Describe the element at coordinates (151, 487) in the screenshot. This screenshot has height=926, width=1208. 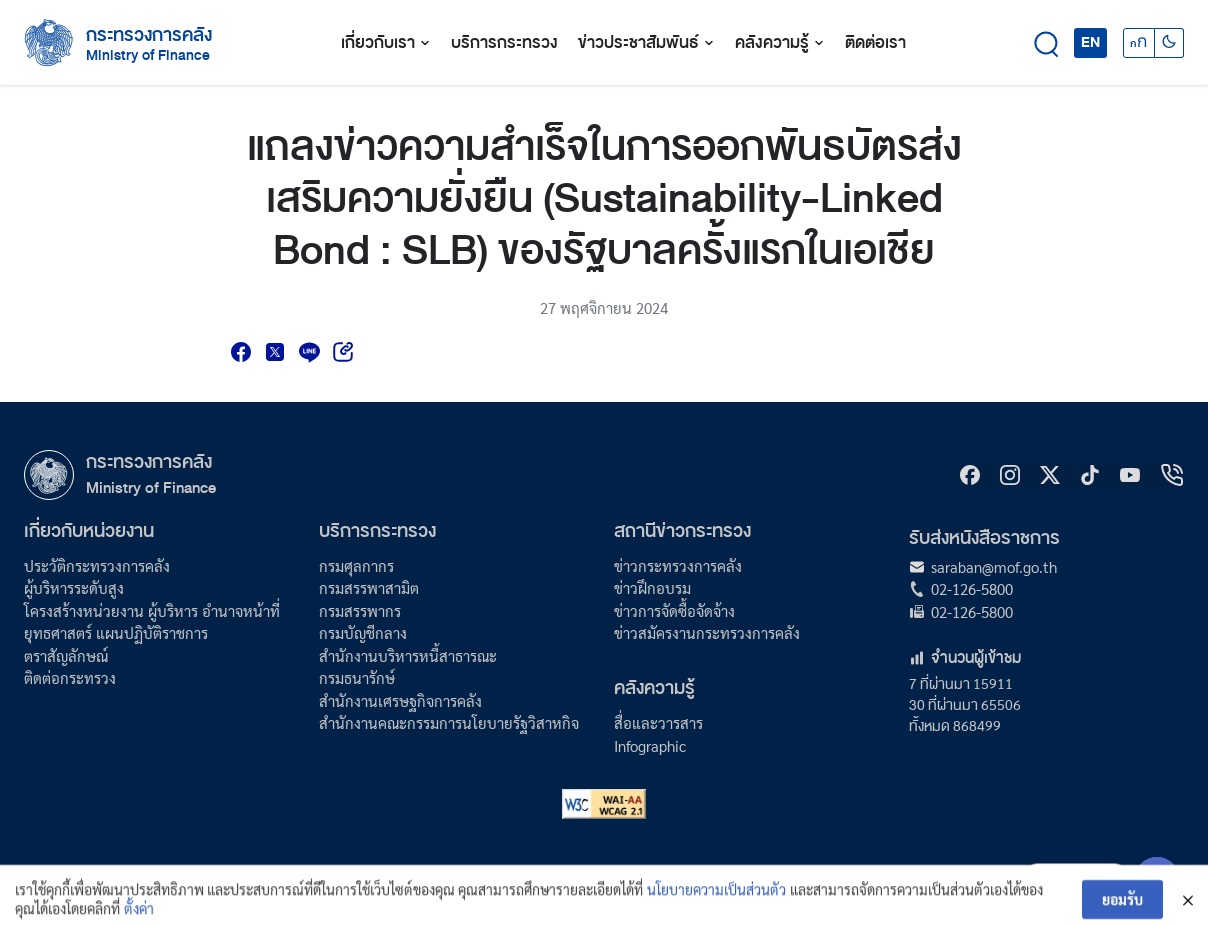
I see `Ministry of Finance` at that location.